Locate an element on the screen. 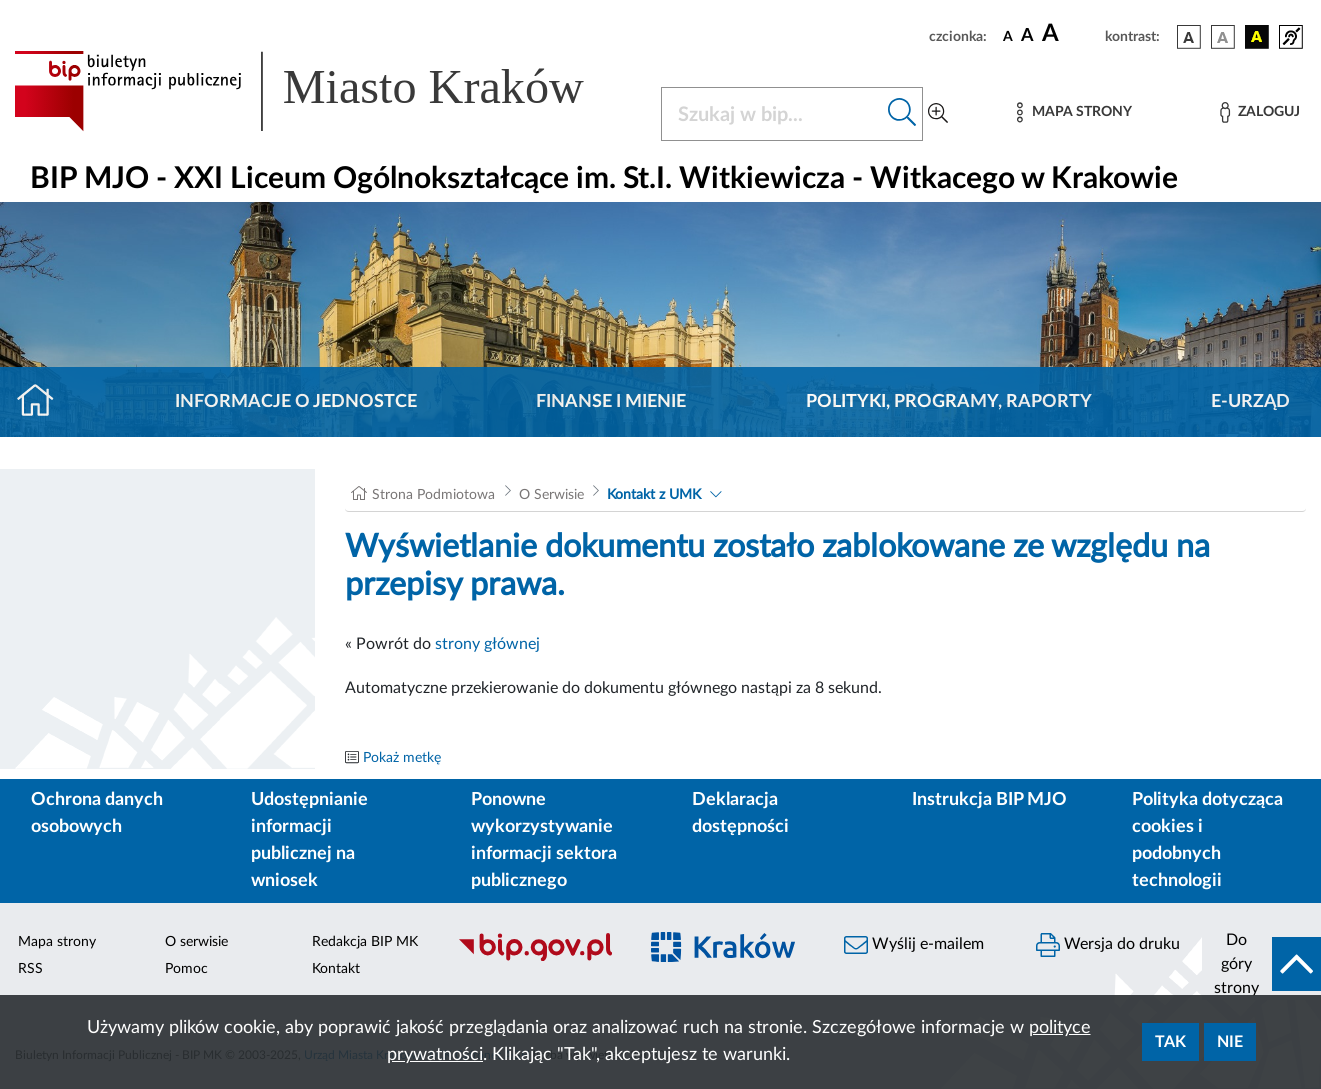  RSS is located at coordinates (30, 969).